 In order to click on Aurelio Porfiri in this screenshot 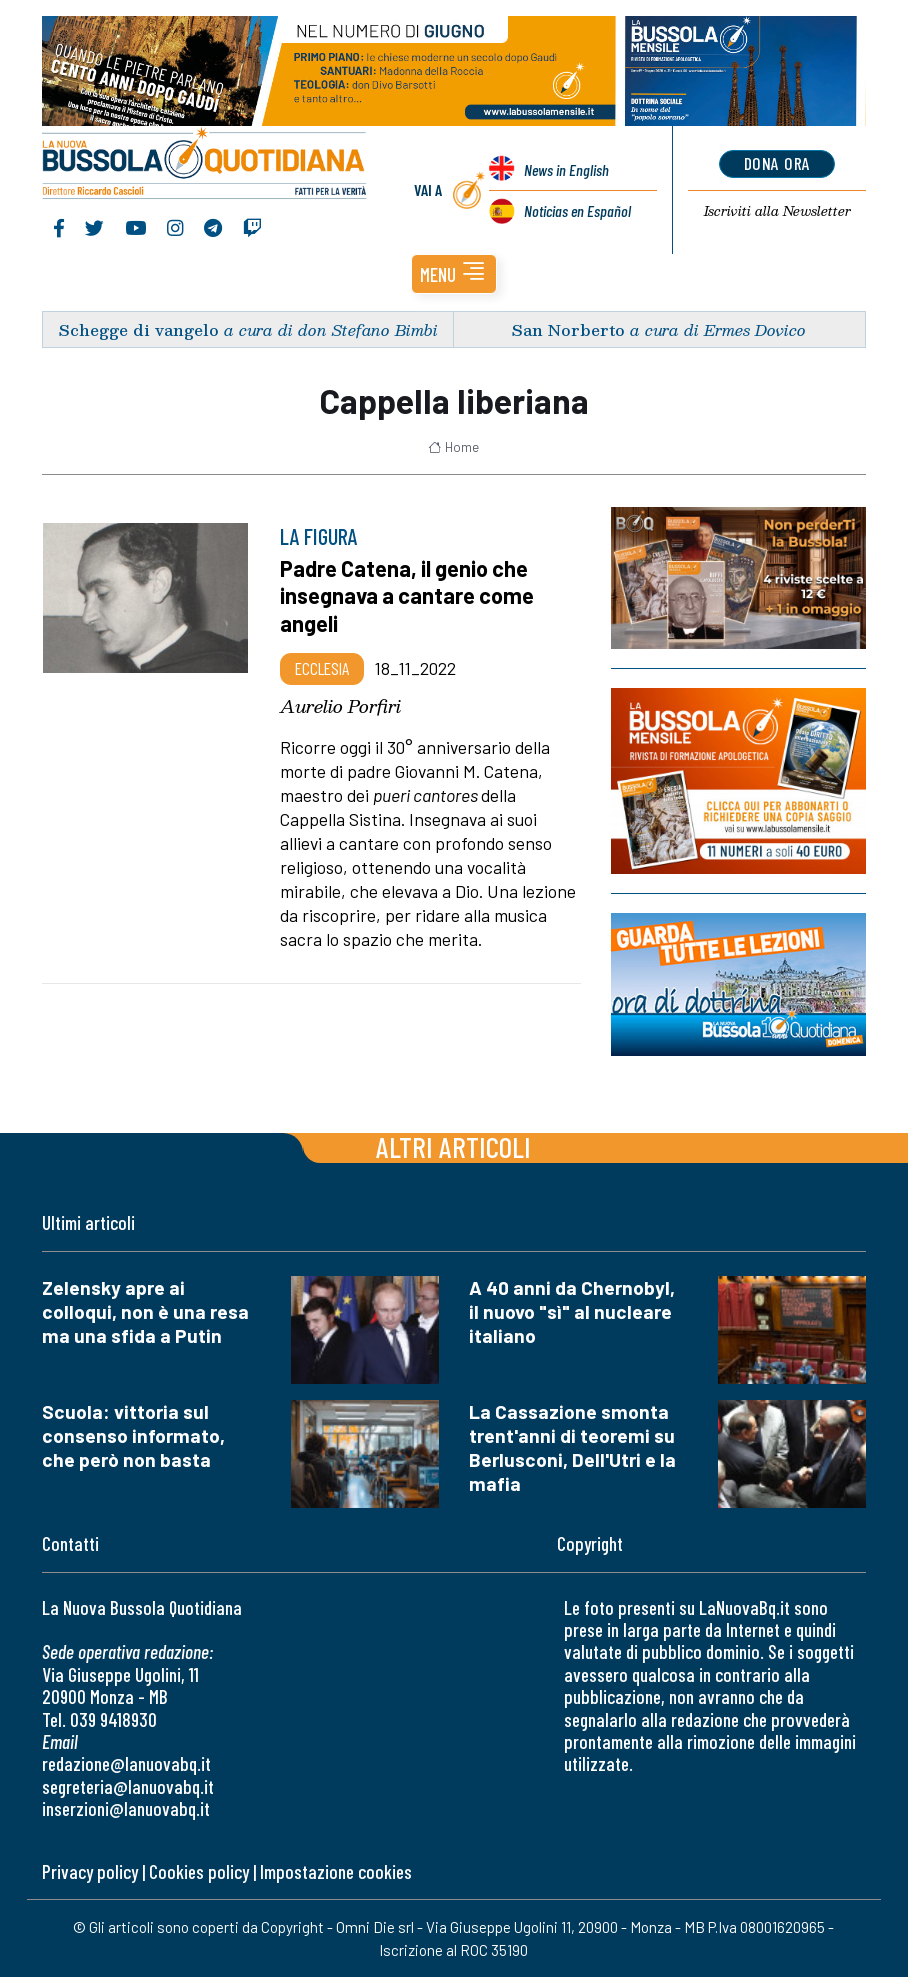, I will do `click(340, 706)`.